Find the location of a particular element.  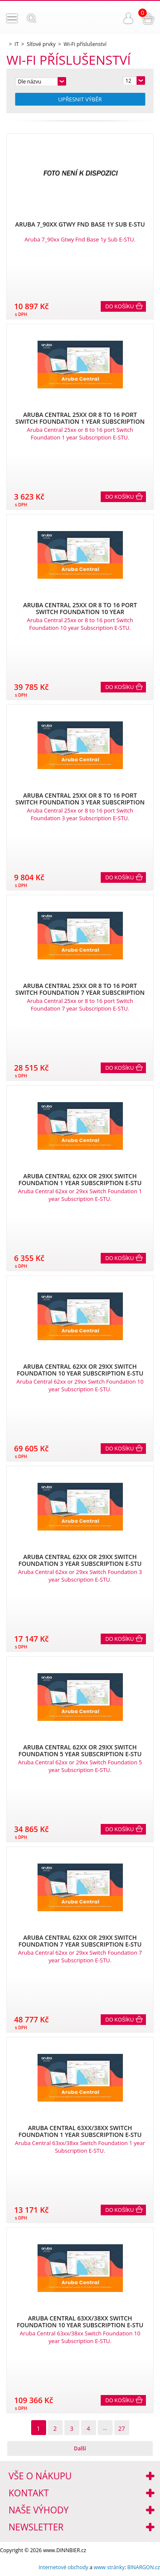

www stránky is located at coordinates (109, 2567).